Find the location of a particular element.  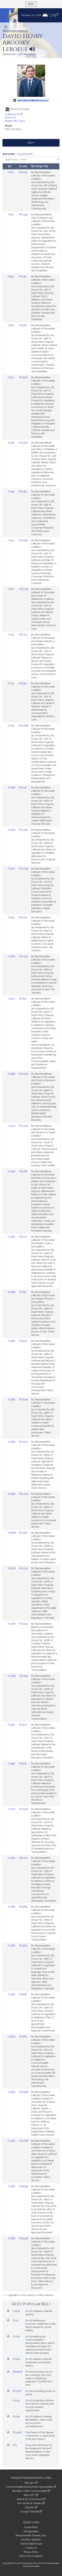

MyLegislature is located at coordinates (31, 2531).